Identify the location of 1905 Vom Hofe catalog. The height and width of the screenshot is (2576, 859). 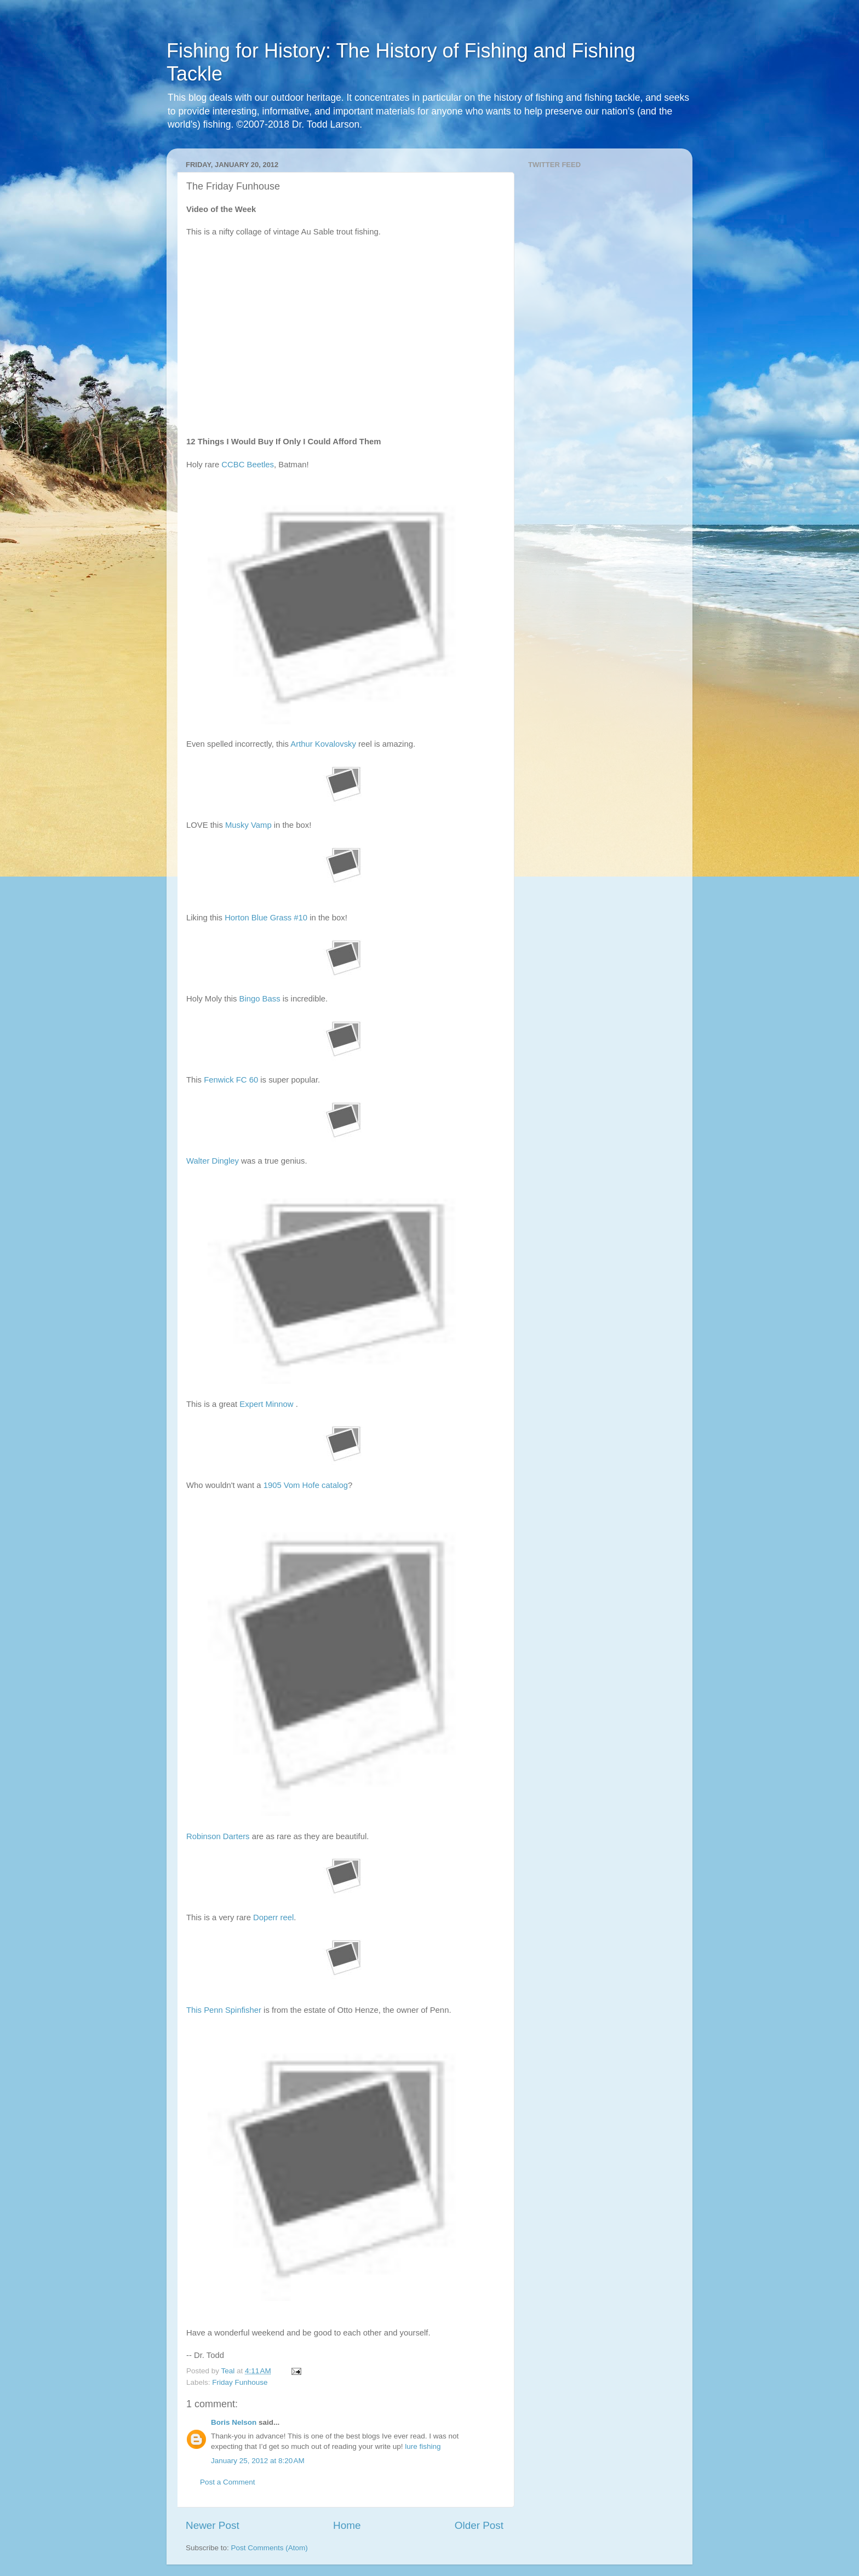
(306, 1485).